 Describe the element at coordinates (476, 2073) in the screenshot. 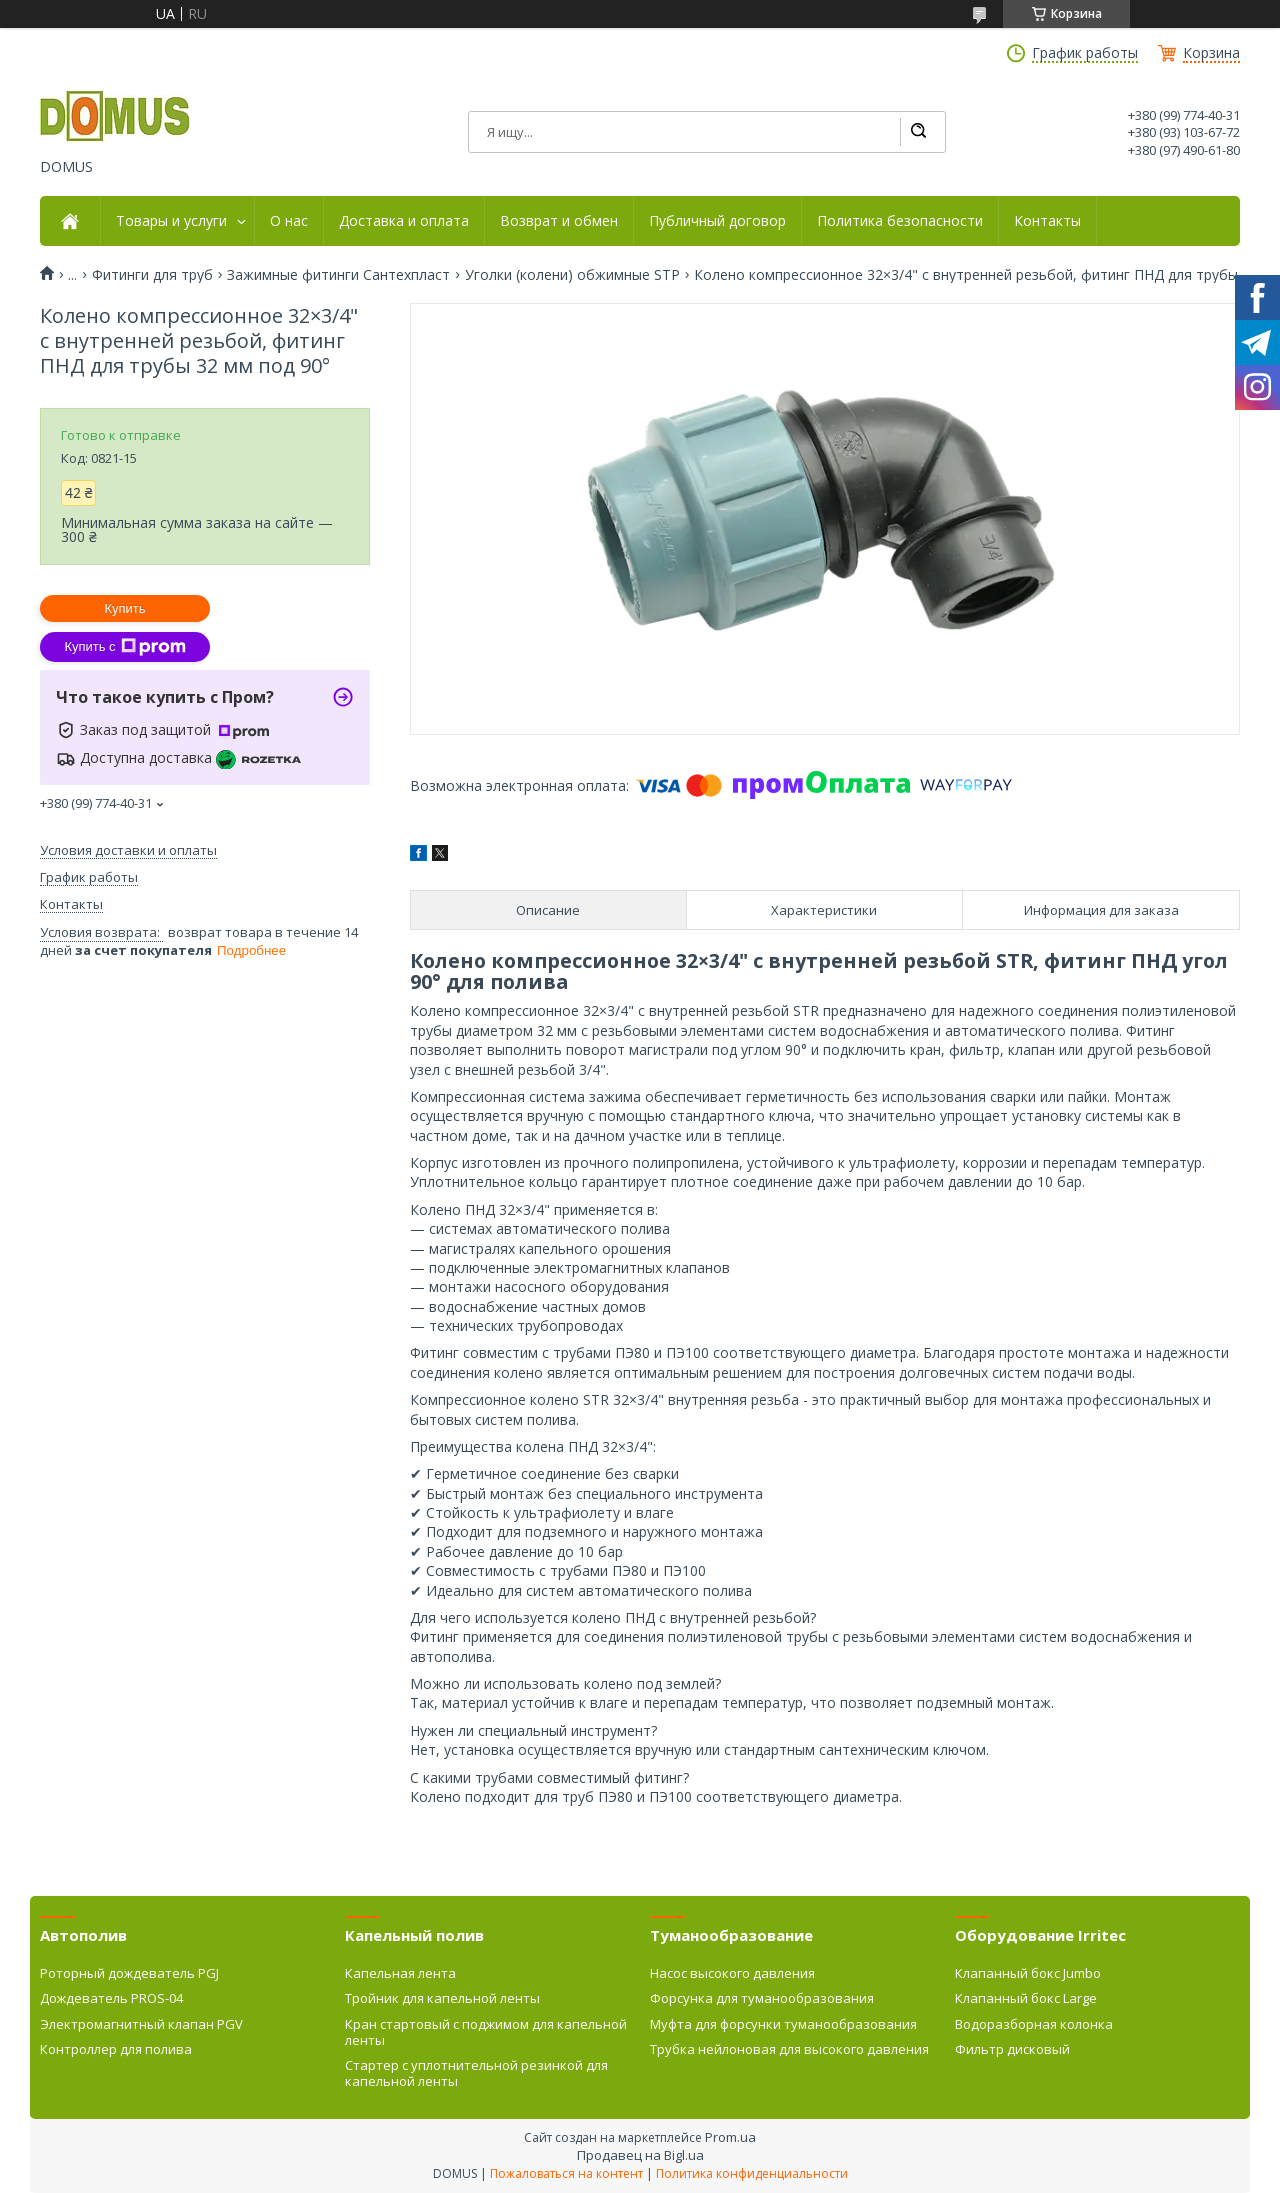

I see `Стартер с уплотнительной резинкой для капельной ленты` at that location.